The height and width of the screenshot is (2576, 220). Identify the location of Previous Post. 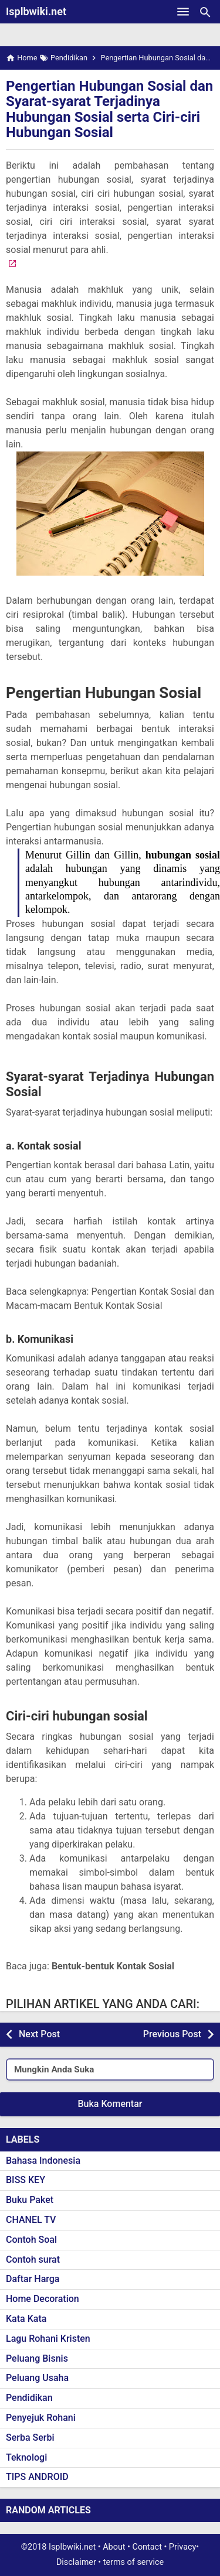
(172, 2034).